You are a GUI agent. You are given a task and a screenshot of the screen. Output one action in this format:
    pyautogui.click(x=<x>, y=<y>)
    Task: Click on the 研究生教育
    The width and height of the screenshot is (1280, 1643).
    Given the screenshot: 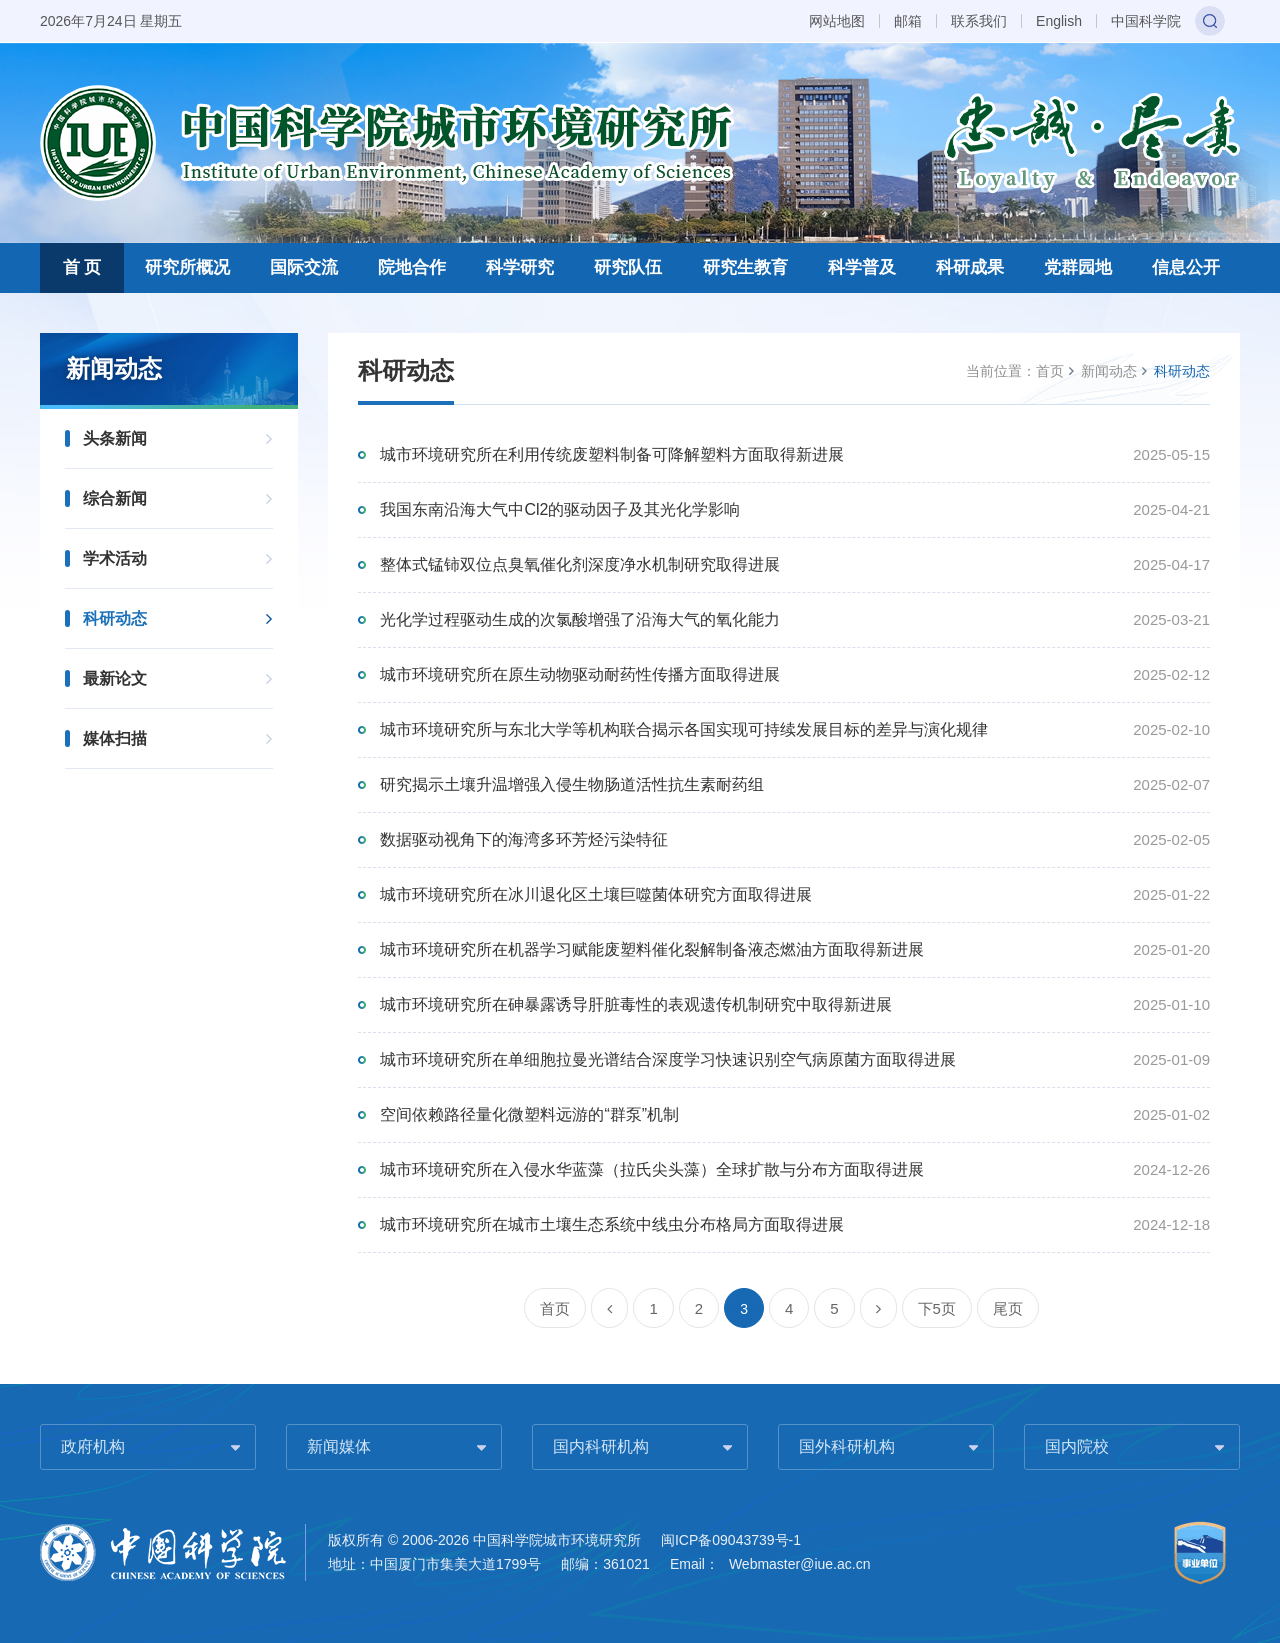 What is the action you would take?
    pyautogui.click(x=745, y=267)
    